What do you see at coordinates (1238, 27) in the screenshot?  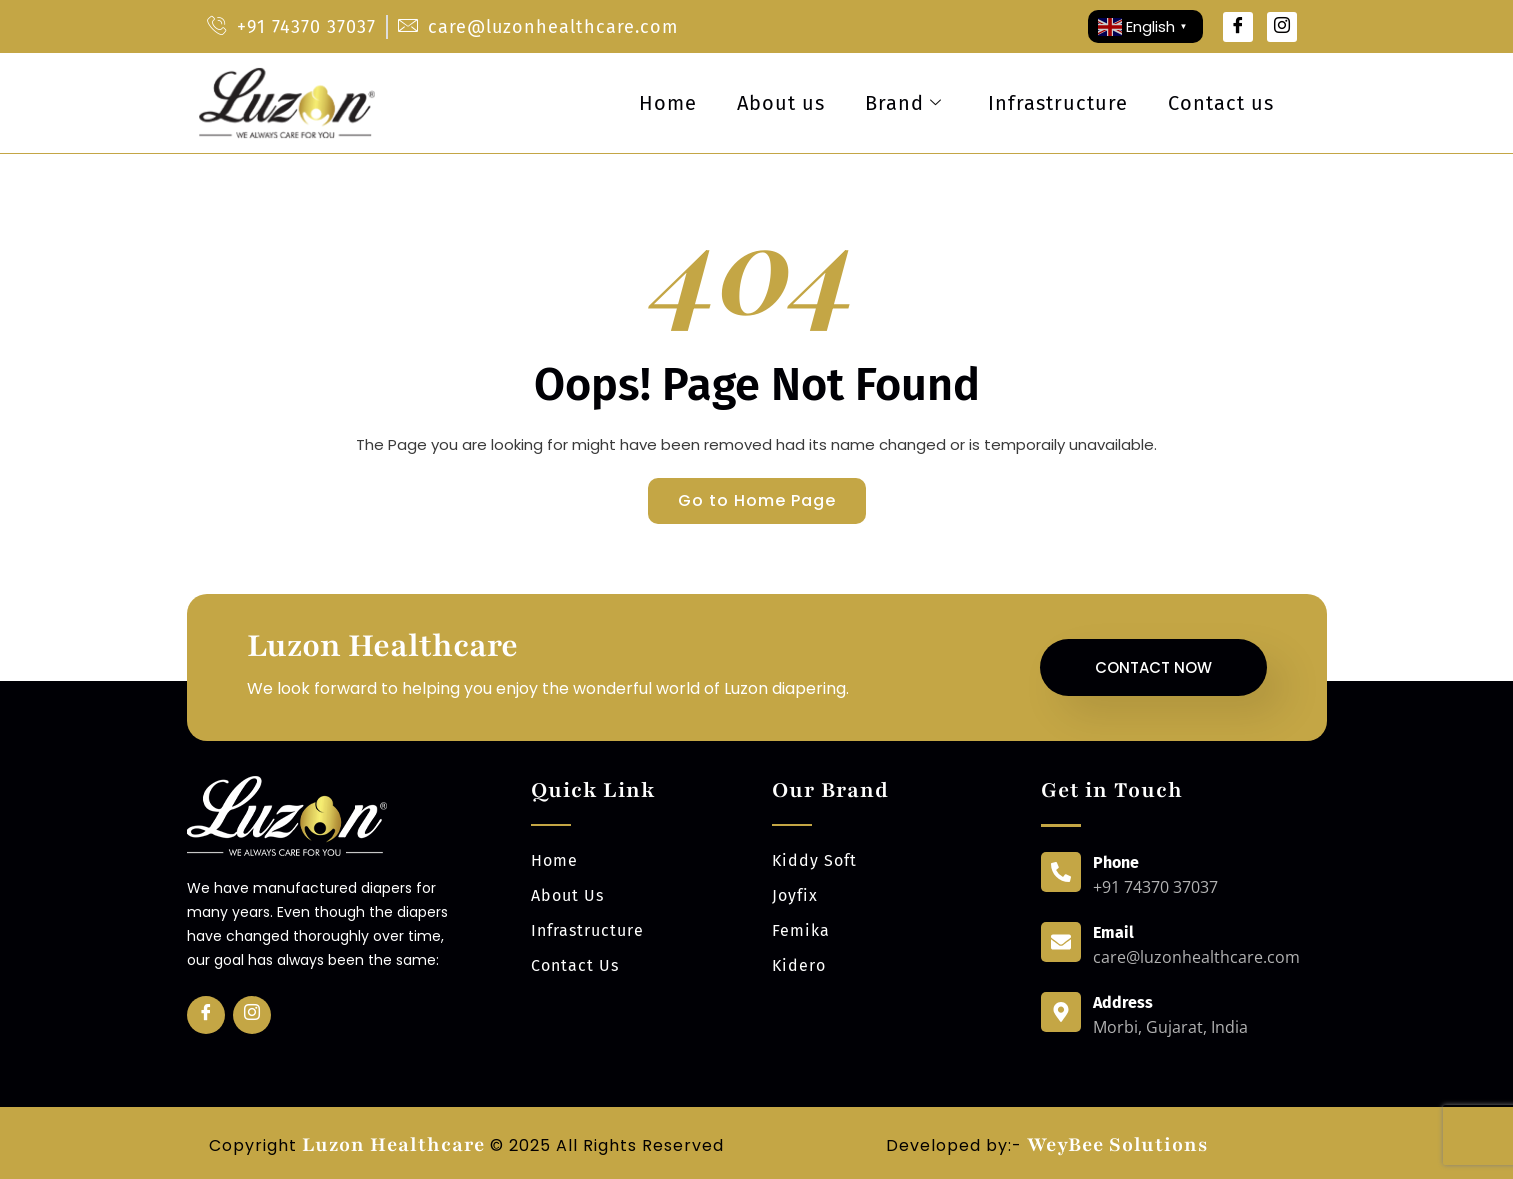 I see `[Facebook]` at bounding box center [1238, 27].